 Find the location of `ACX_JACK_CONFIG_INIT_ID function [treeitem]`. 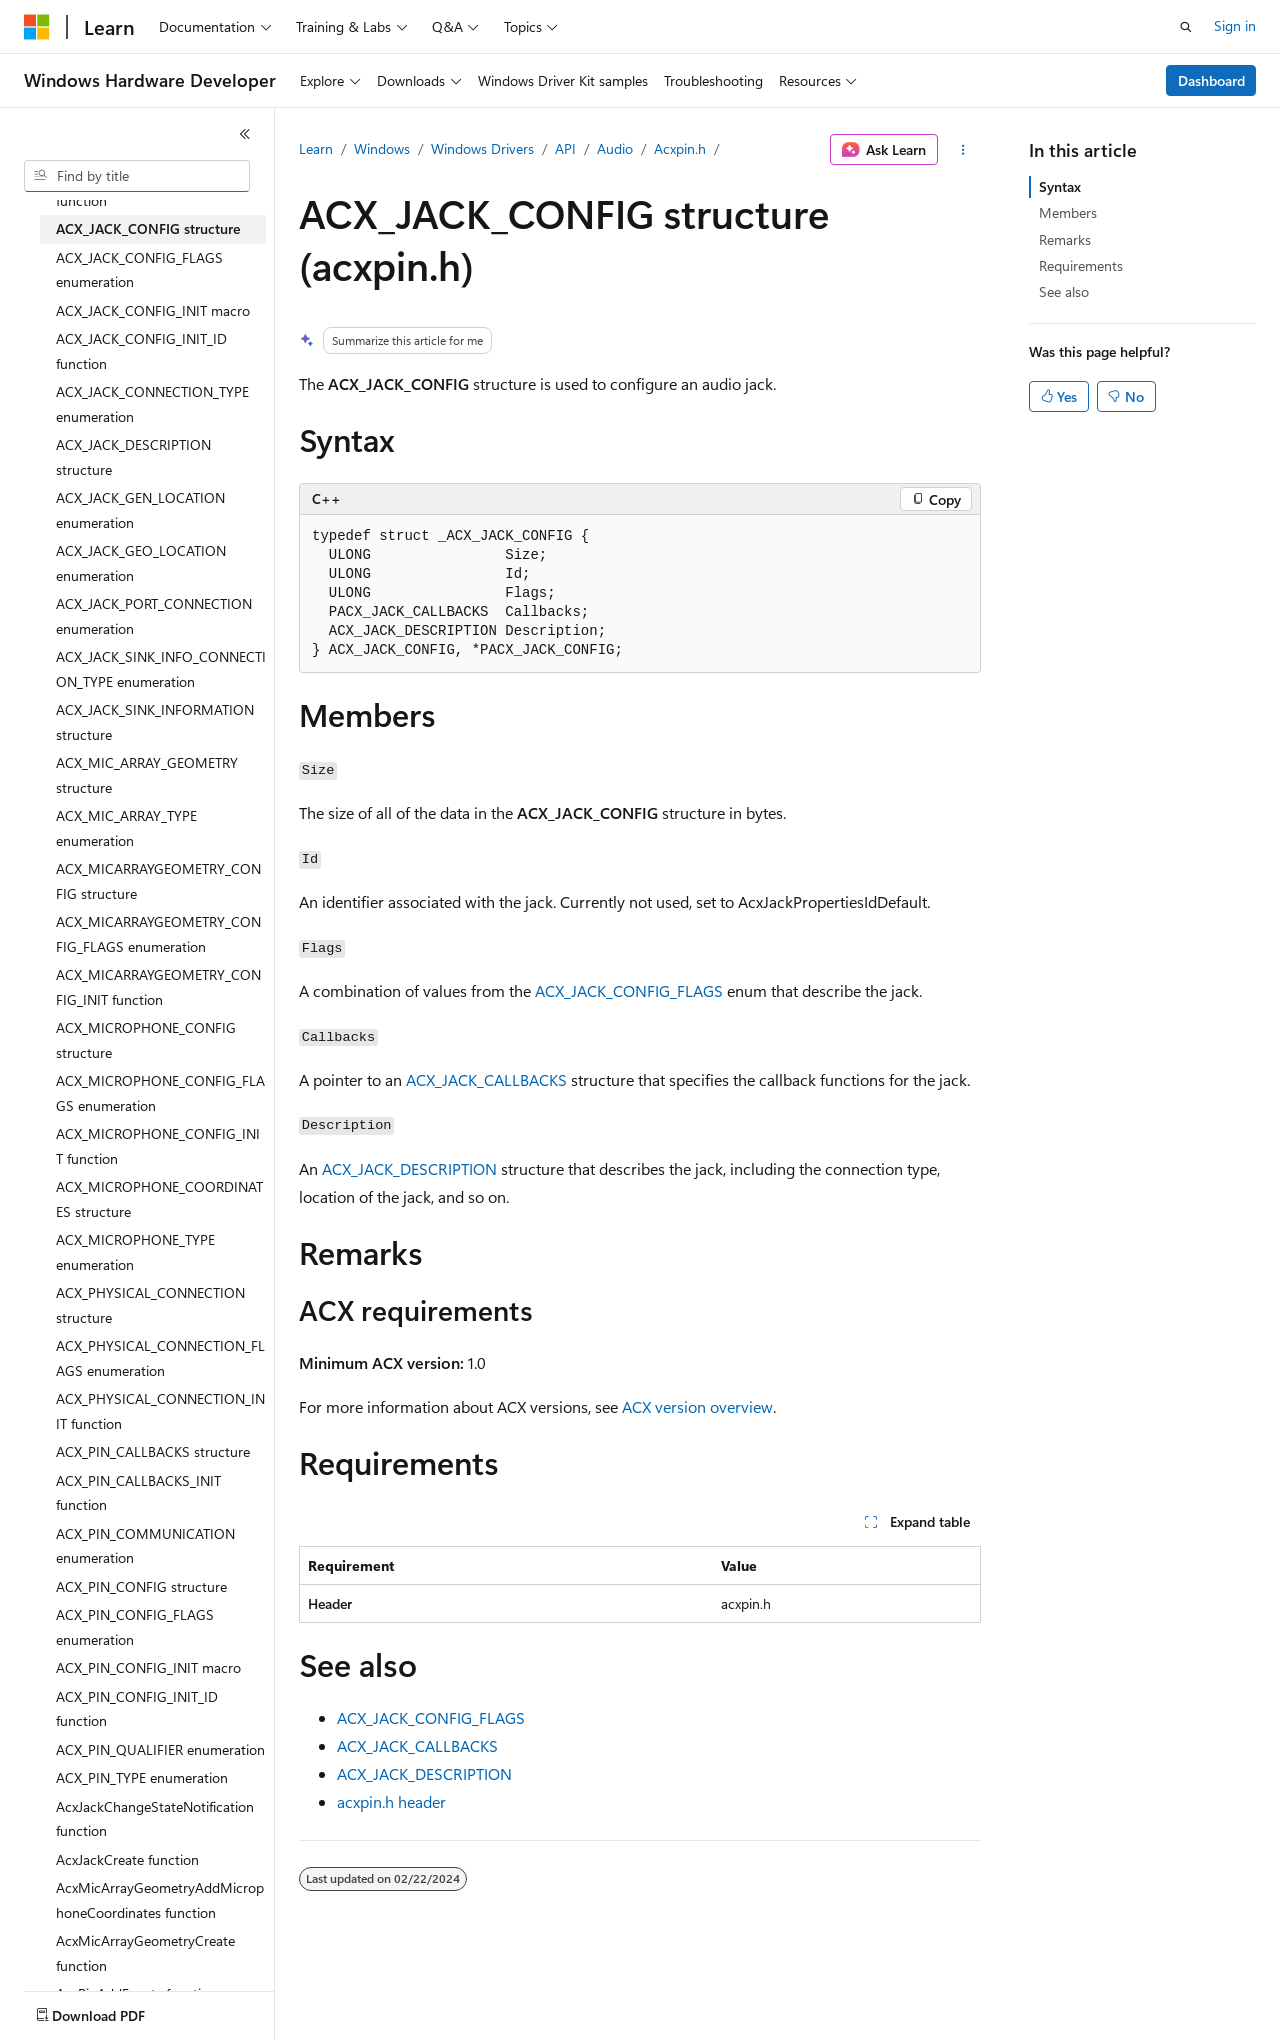

ACX_JACK_CONFIG_INIT_ID function [treeitem] is located at coordinates (141, 351).